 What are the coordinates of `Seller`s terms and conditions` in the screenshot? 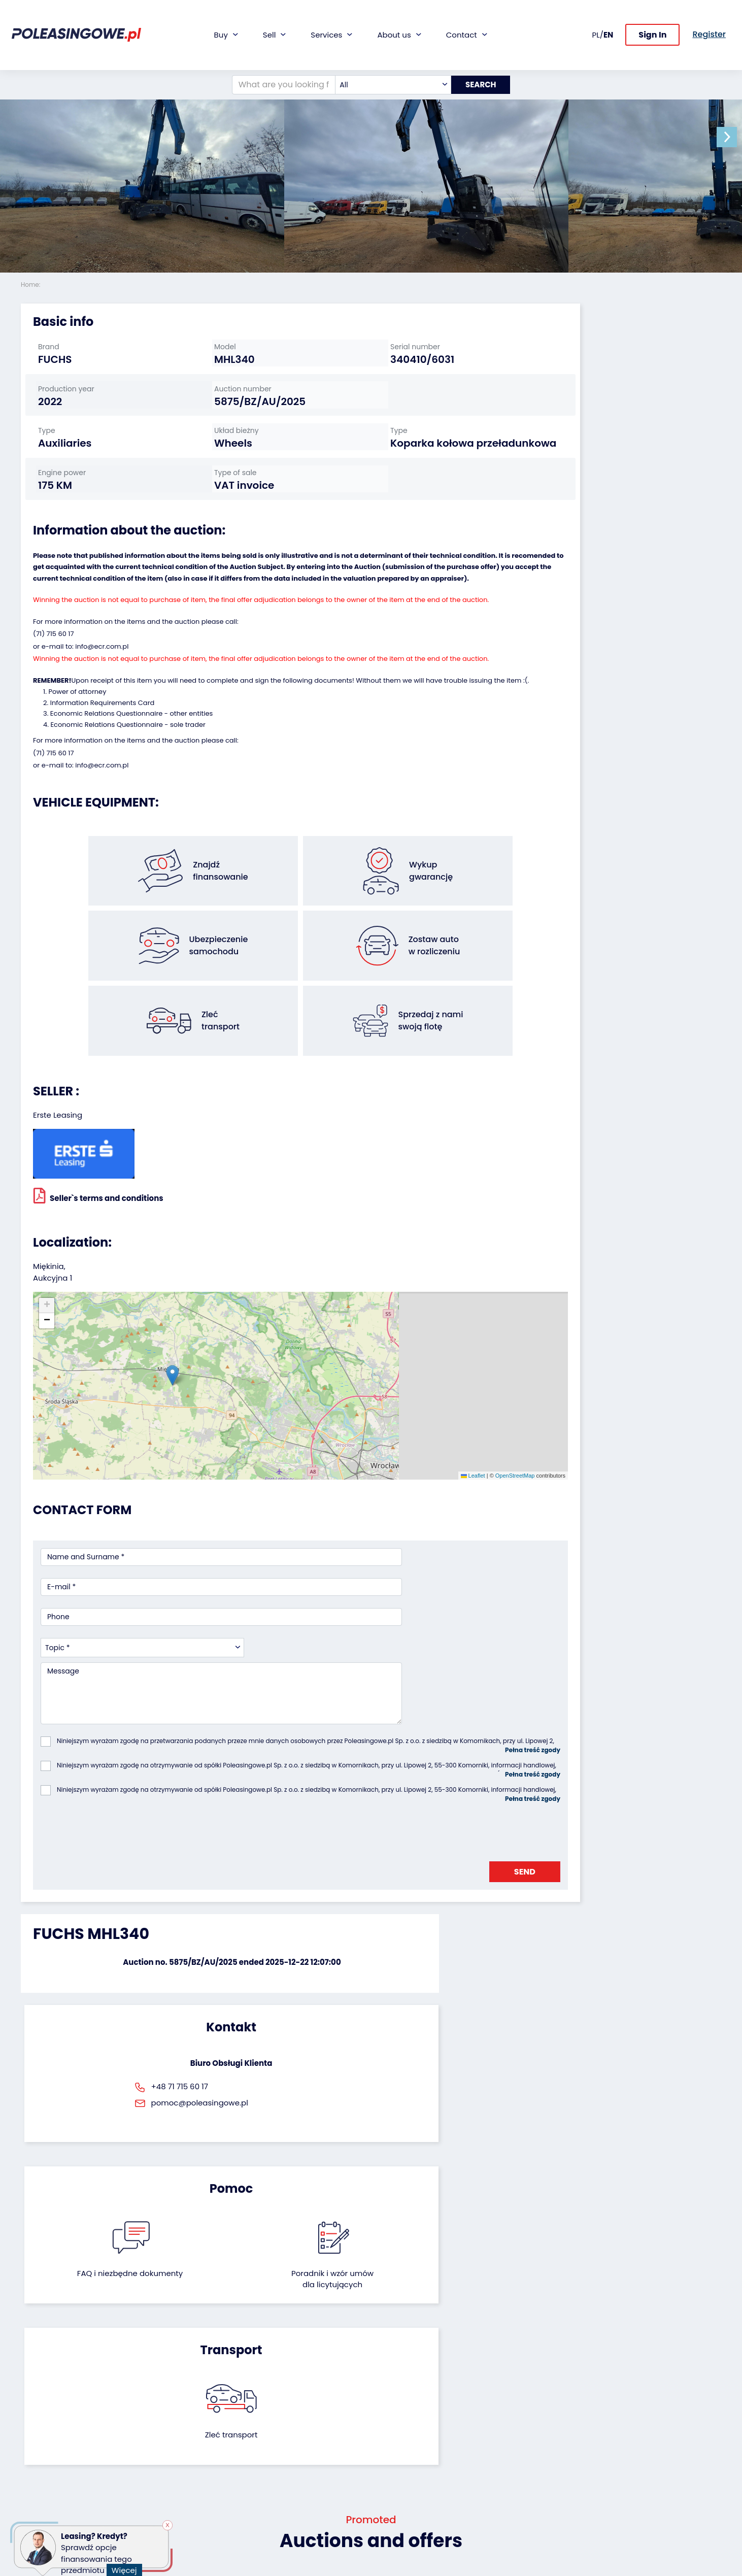 It's located at (98, 1213).